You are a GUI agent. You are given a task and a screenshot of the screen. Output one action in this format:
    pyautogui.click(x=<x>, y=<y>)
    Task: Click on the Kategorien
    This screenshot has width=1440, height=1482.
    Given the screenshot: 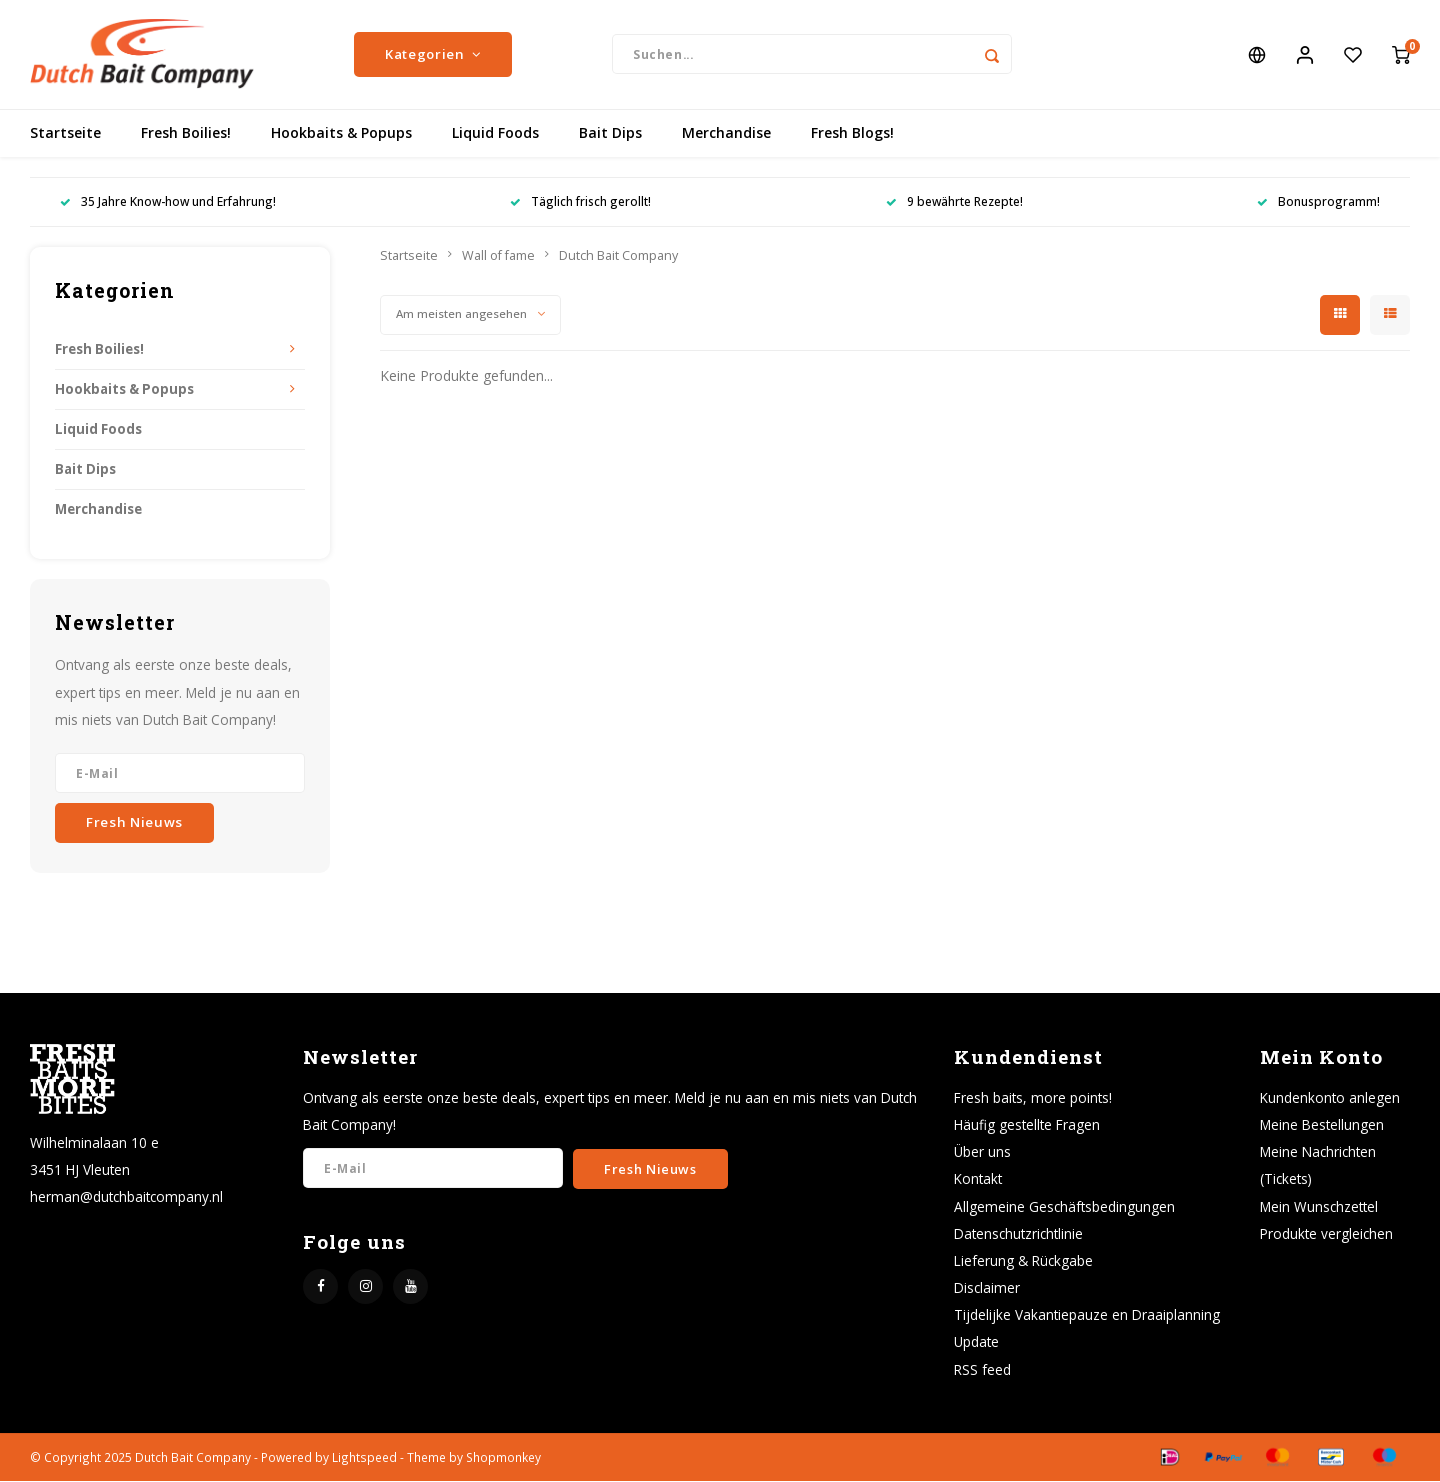 What is the action you would take?
    pyautogui.click(x=433, y=55)
    